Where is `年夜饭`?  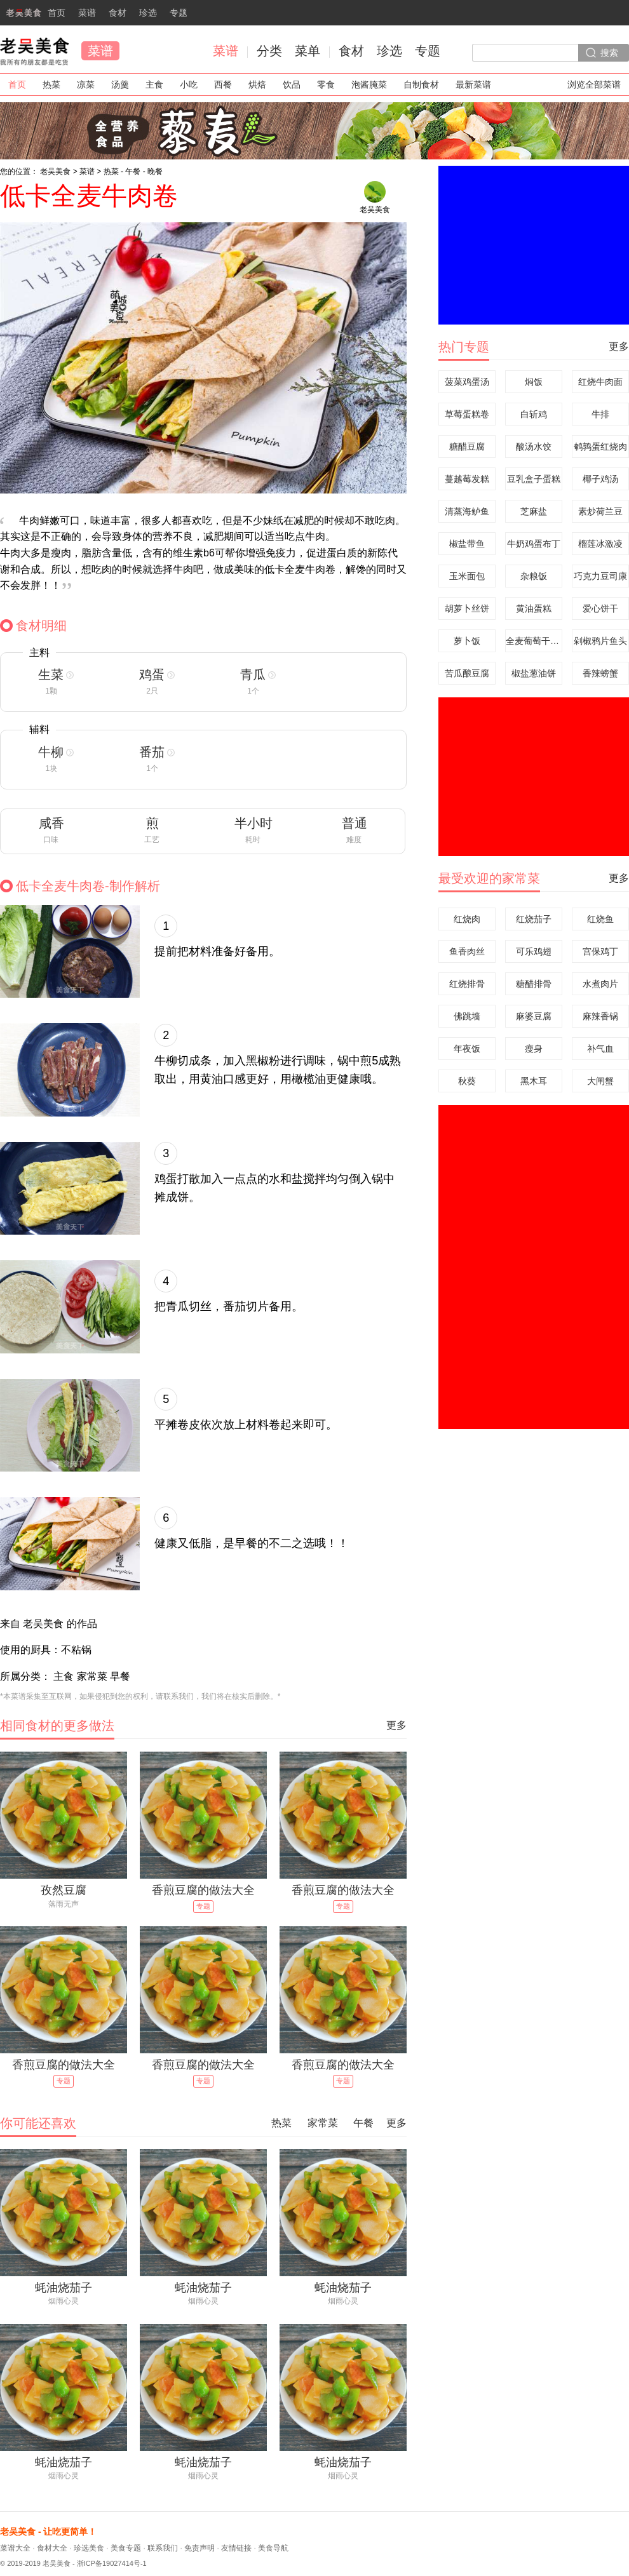
年夜饭 is located at coordinates (467, 1048).